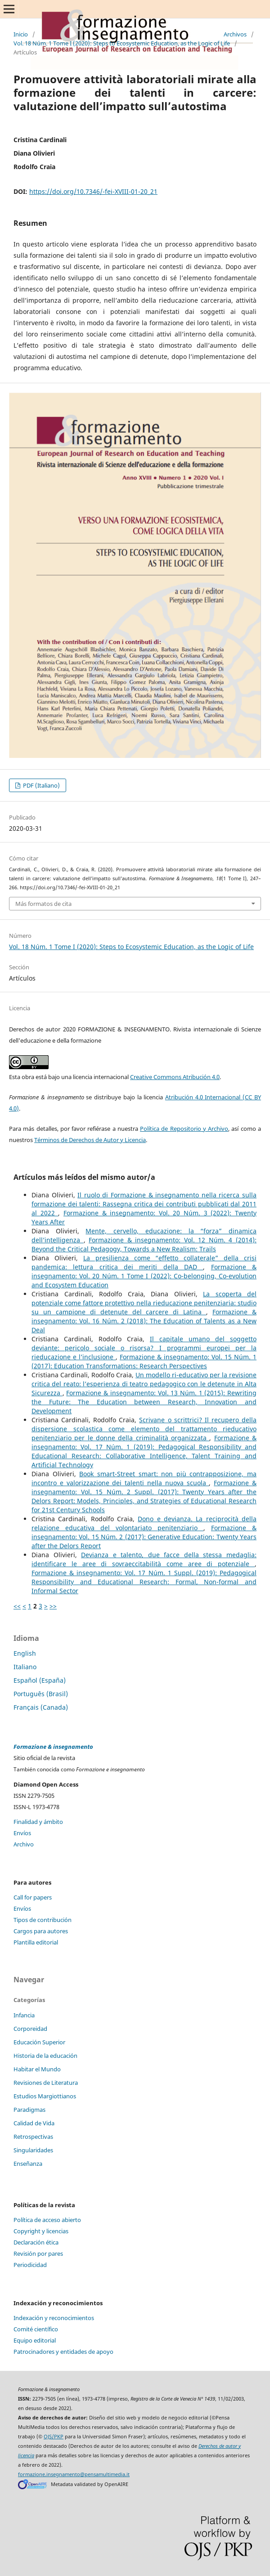 The image size is (270, 2576). What do you see at coordinates (63, 2352) in the screenshot?
I see `Patrocinadores y entidades de apoyo` at bounding box center [63, 2352].